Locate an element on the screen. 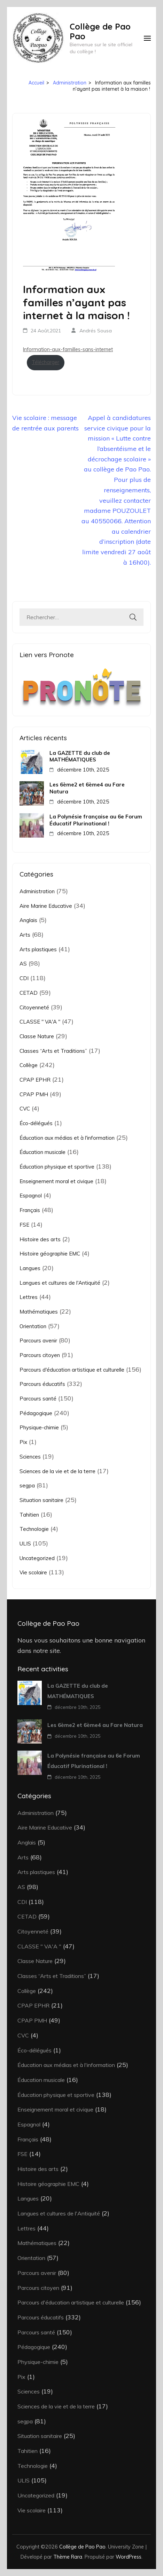 Image resolution: width=163 pixels, height=2576 pixels. Situation sanitaire is located at coordinates (41, 1500).